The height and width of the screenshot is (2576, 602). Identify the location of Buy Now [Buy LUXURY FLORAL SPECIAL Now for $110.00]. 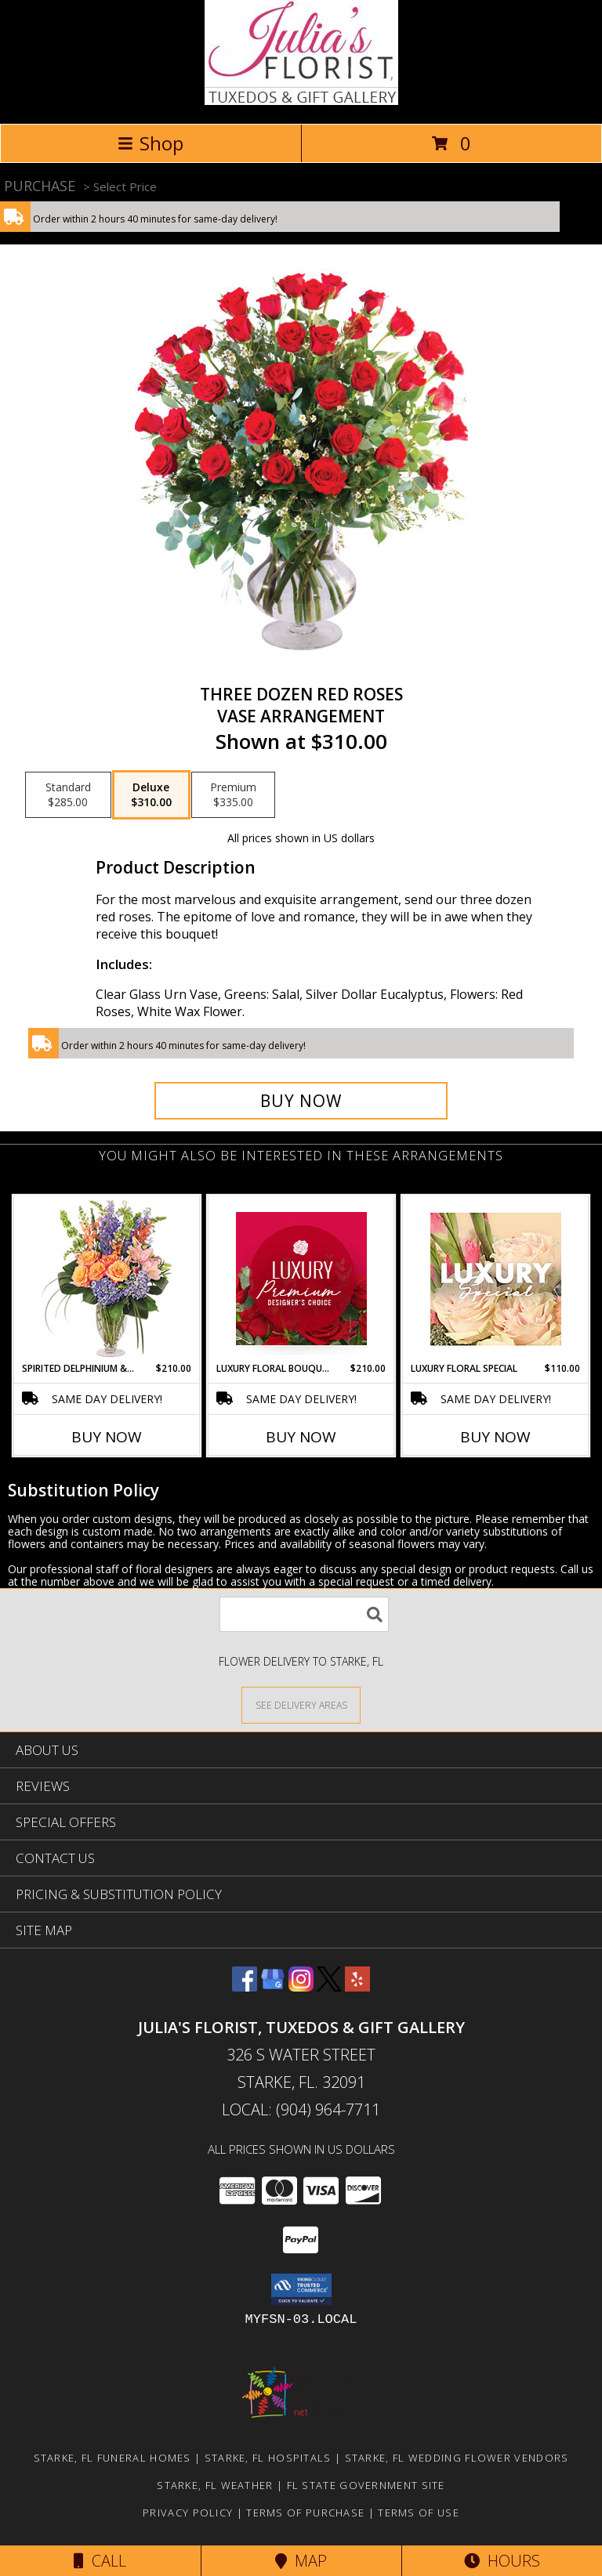
(495, 1437).